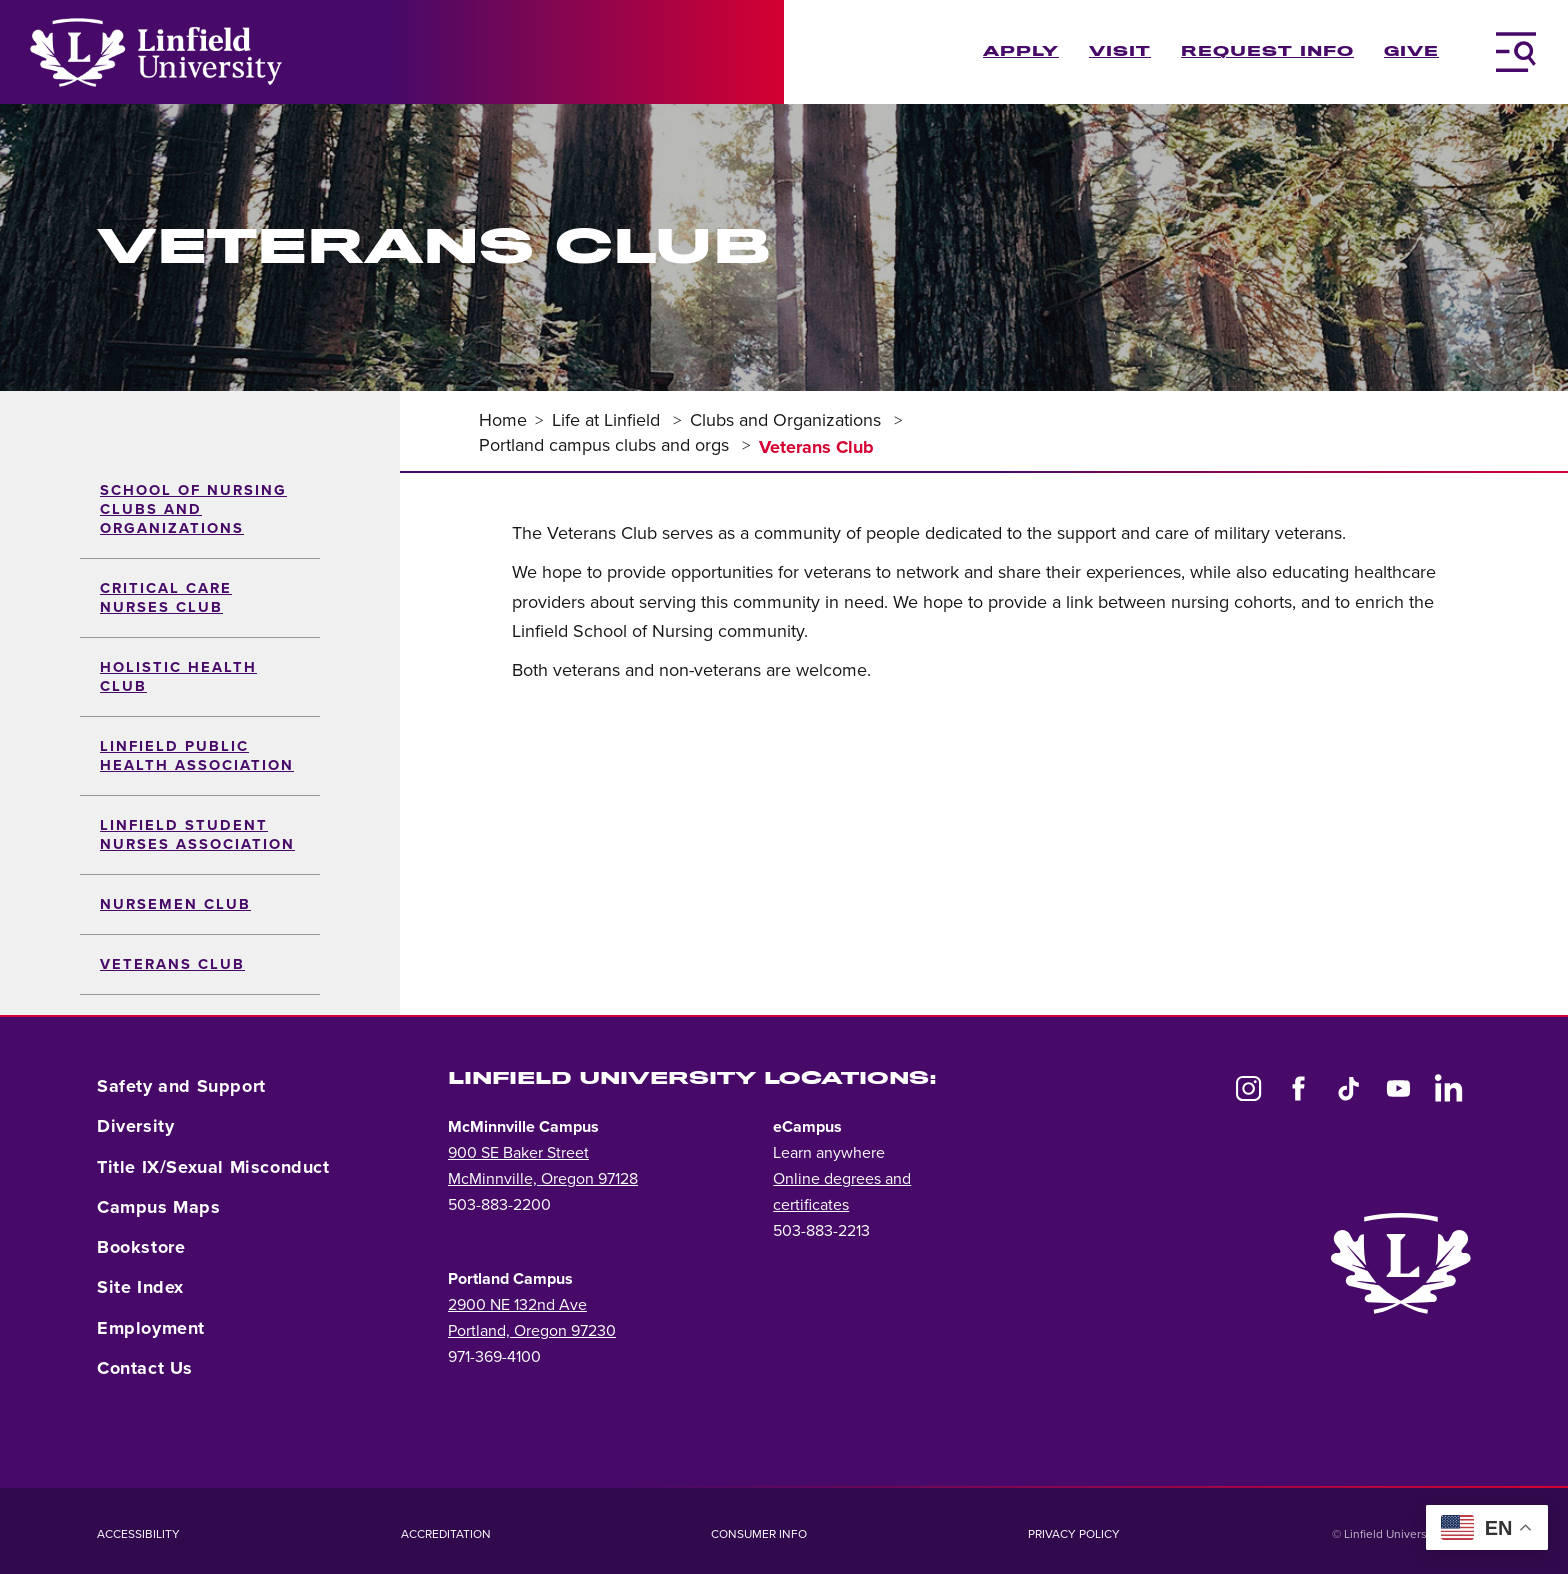 The image size is (1568, 1574). Describe the element at coordinates (518, 1153) in the screenshot. I see `900 SE Baker Street` at that location.